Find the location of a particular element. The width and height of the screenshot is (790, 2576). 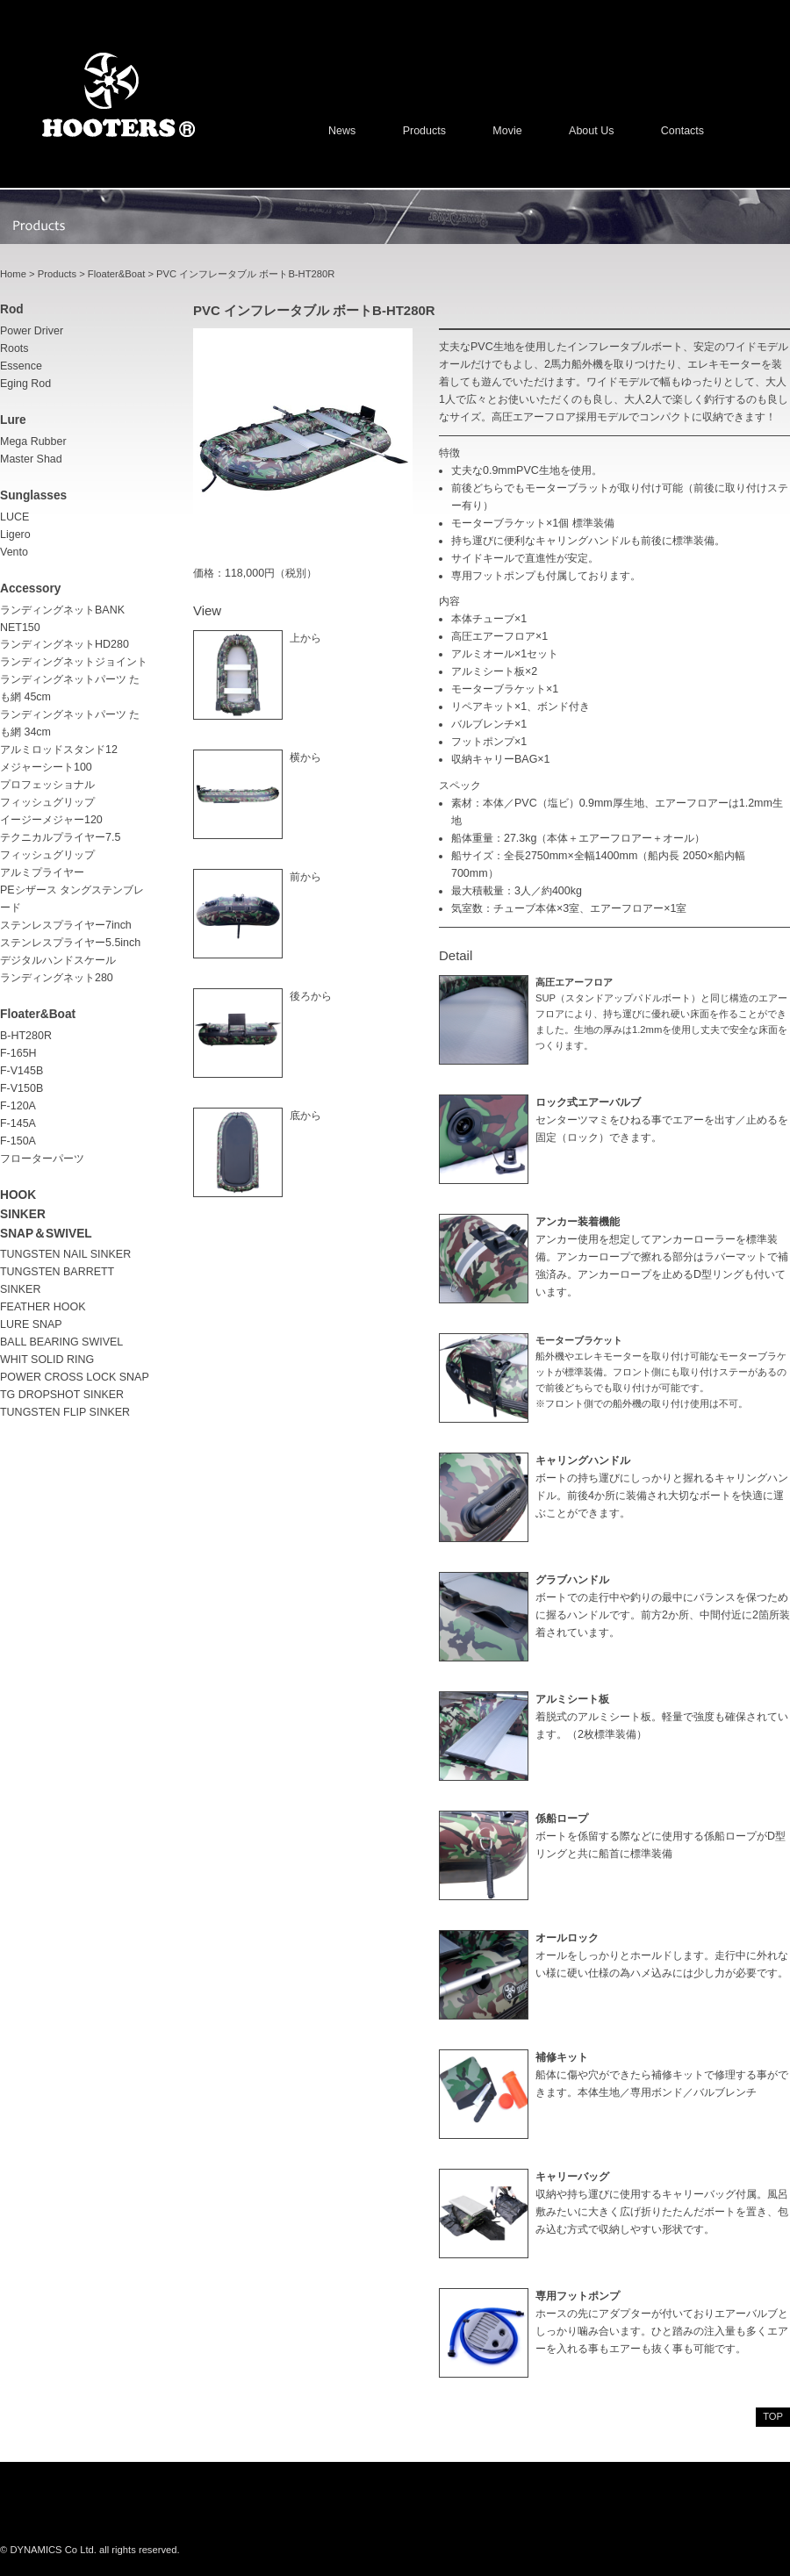

Mega Rubber is located at coordinates (33, 441).